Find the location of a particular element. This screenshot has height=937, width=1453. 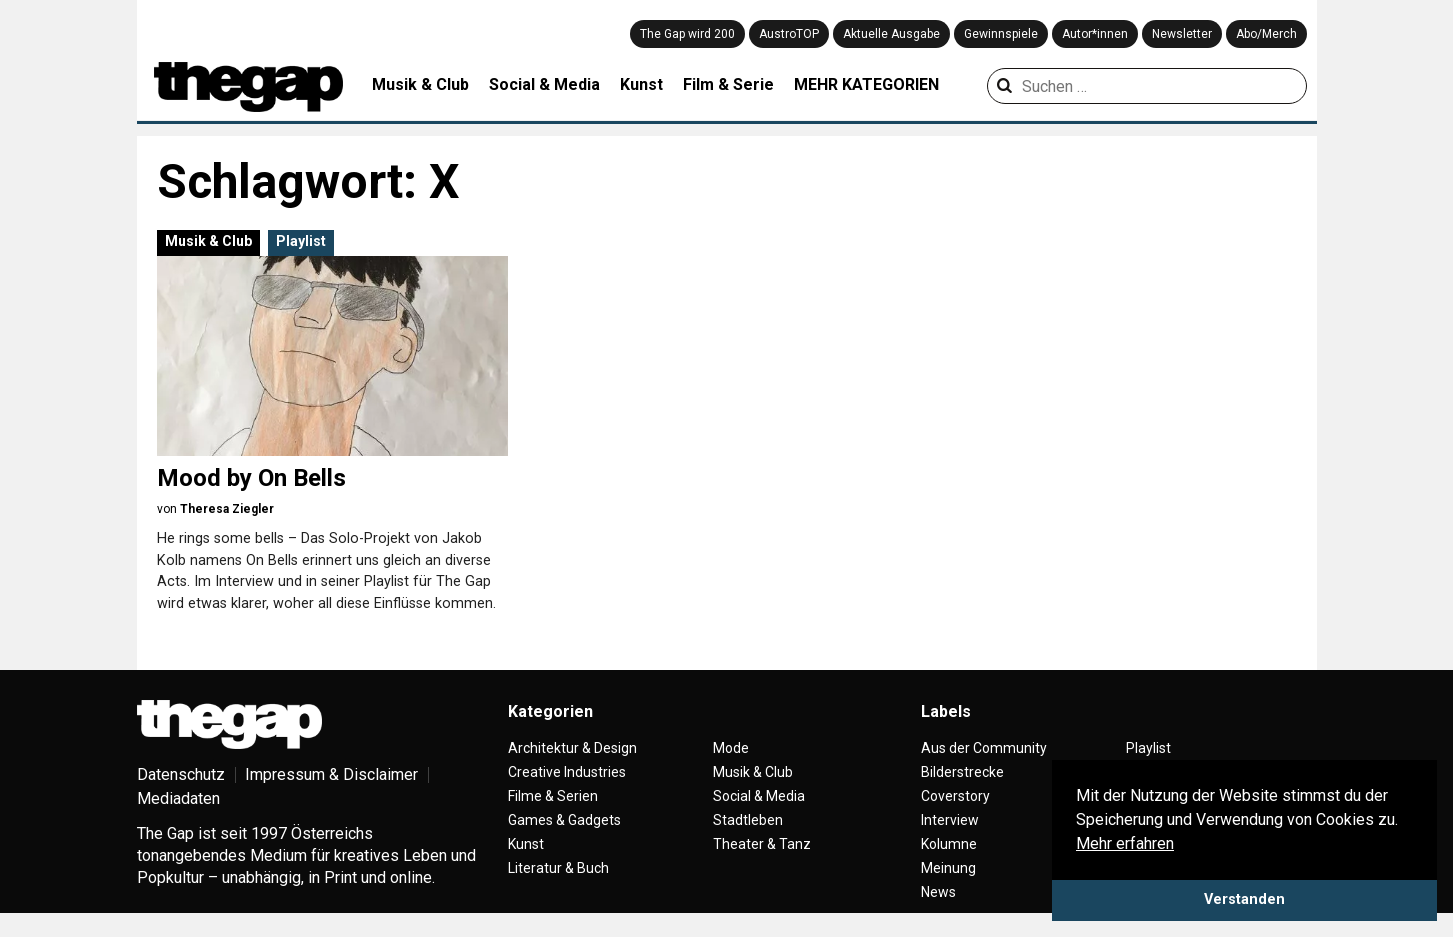

Gewinnspiele is located at coordinates (1001, 34).